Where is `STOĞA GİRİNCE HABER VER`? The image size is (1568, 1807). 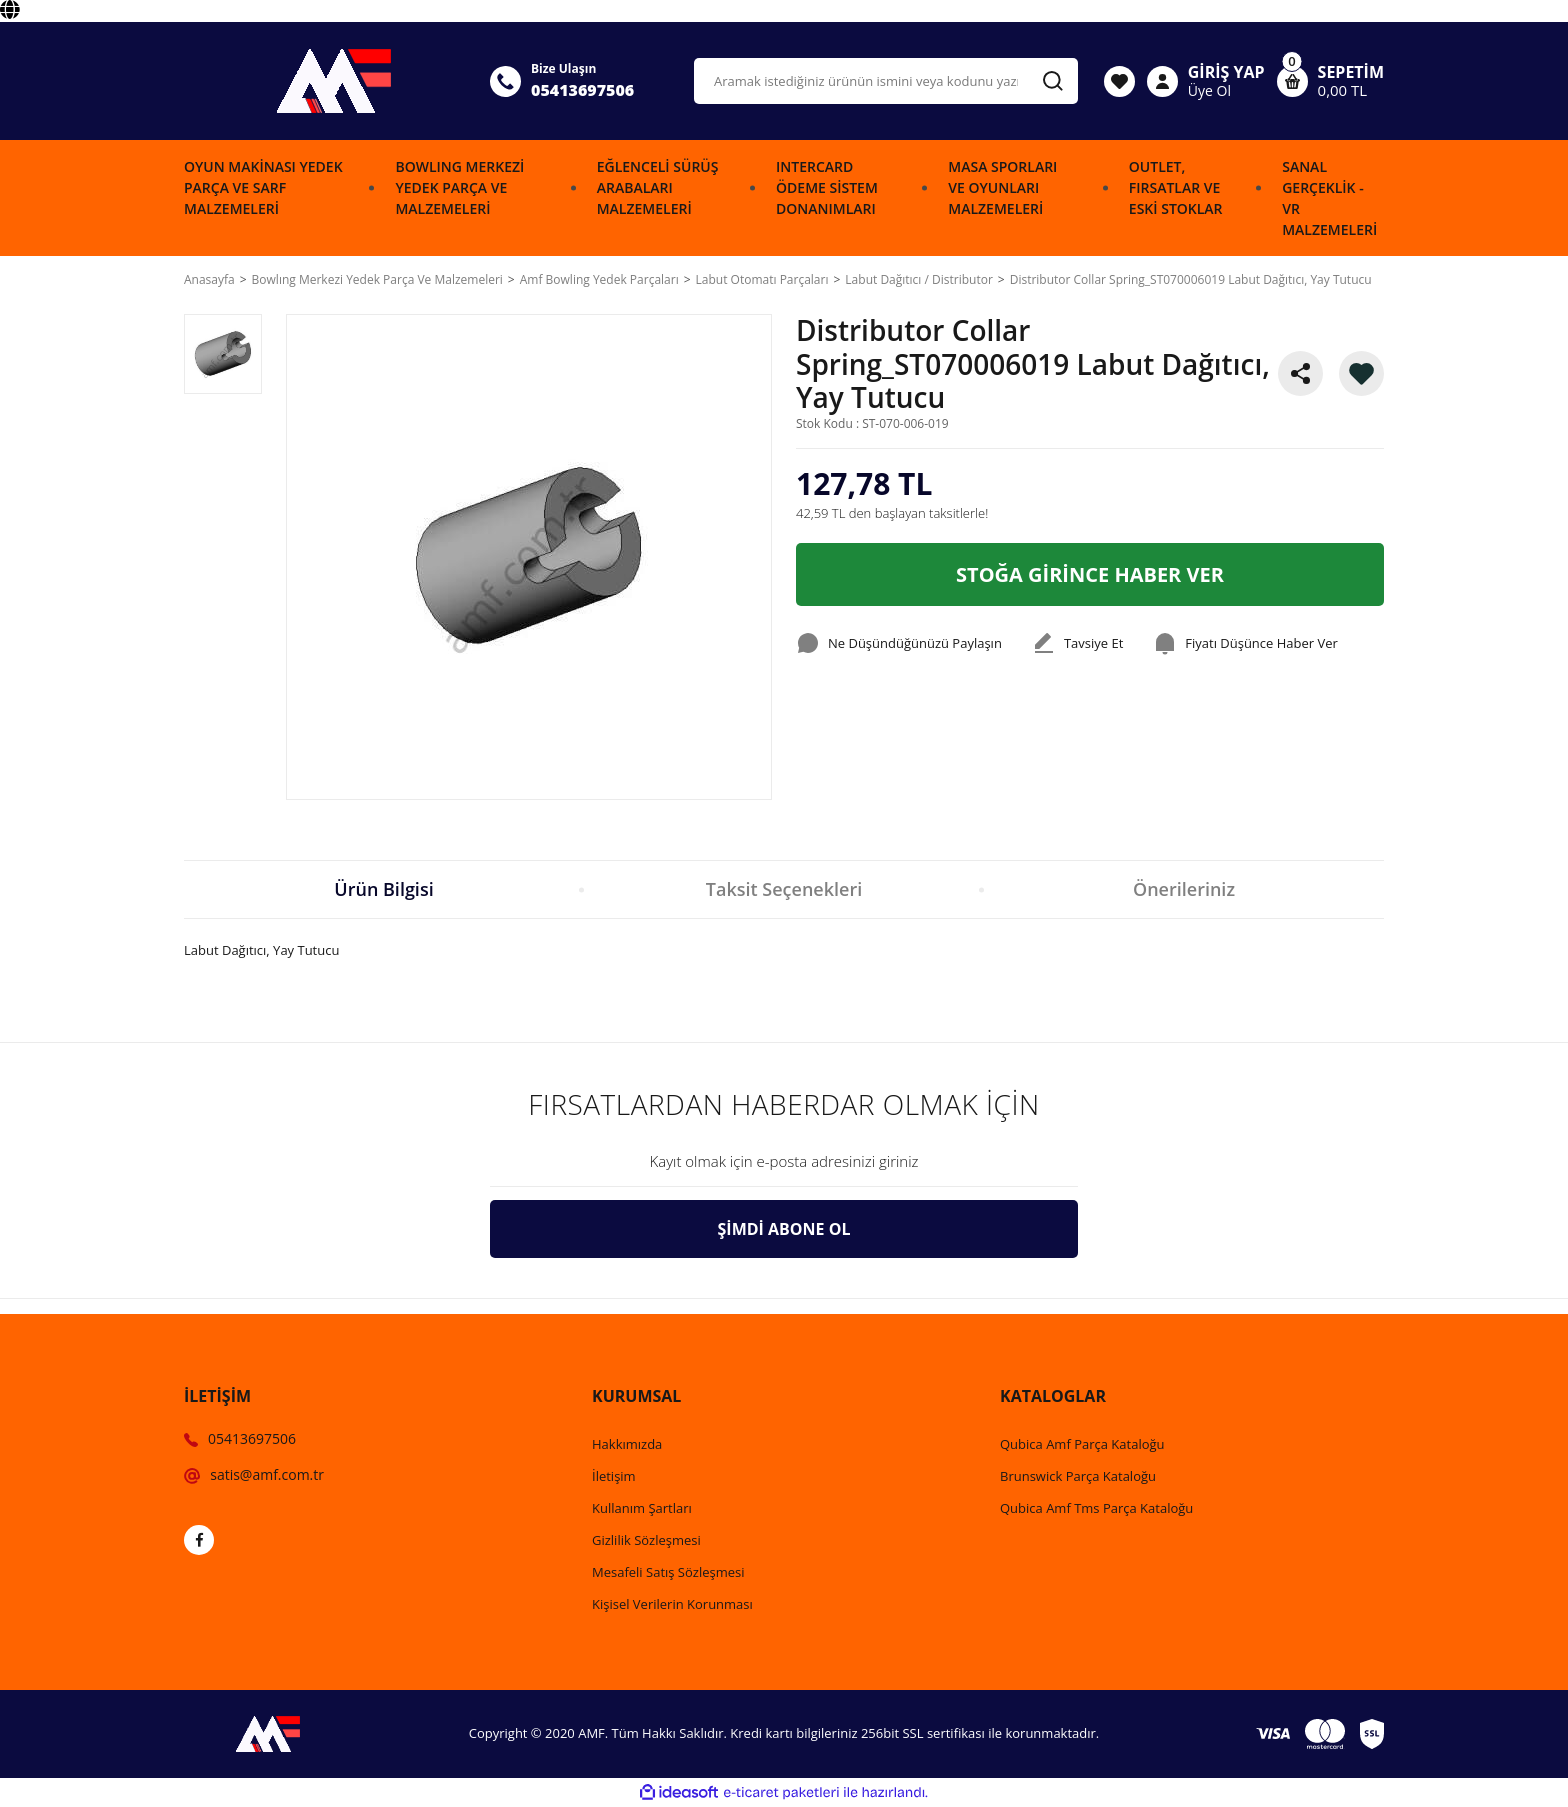
STOĞA GİRİNCE HABER VER is located at coordinates (1090, 574).